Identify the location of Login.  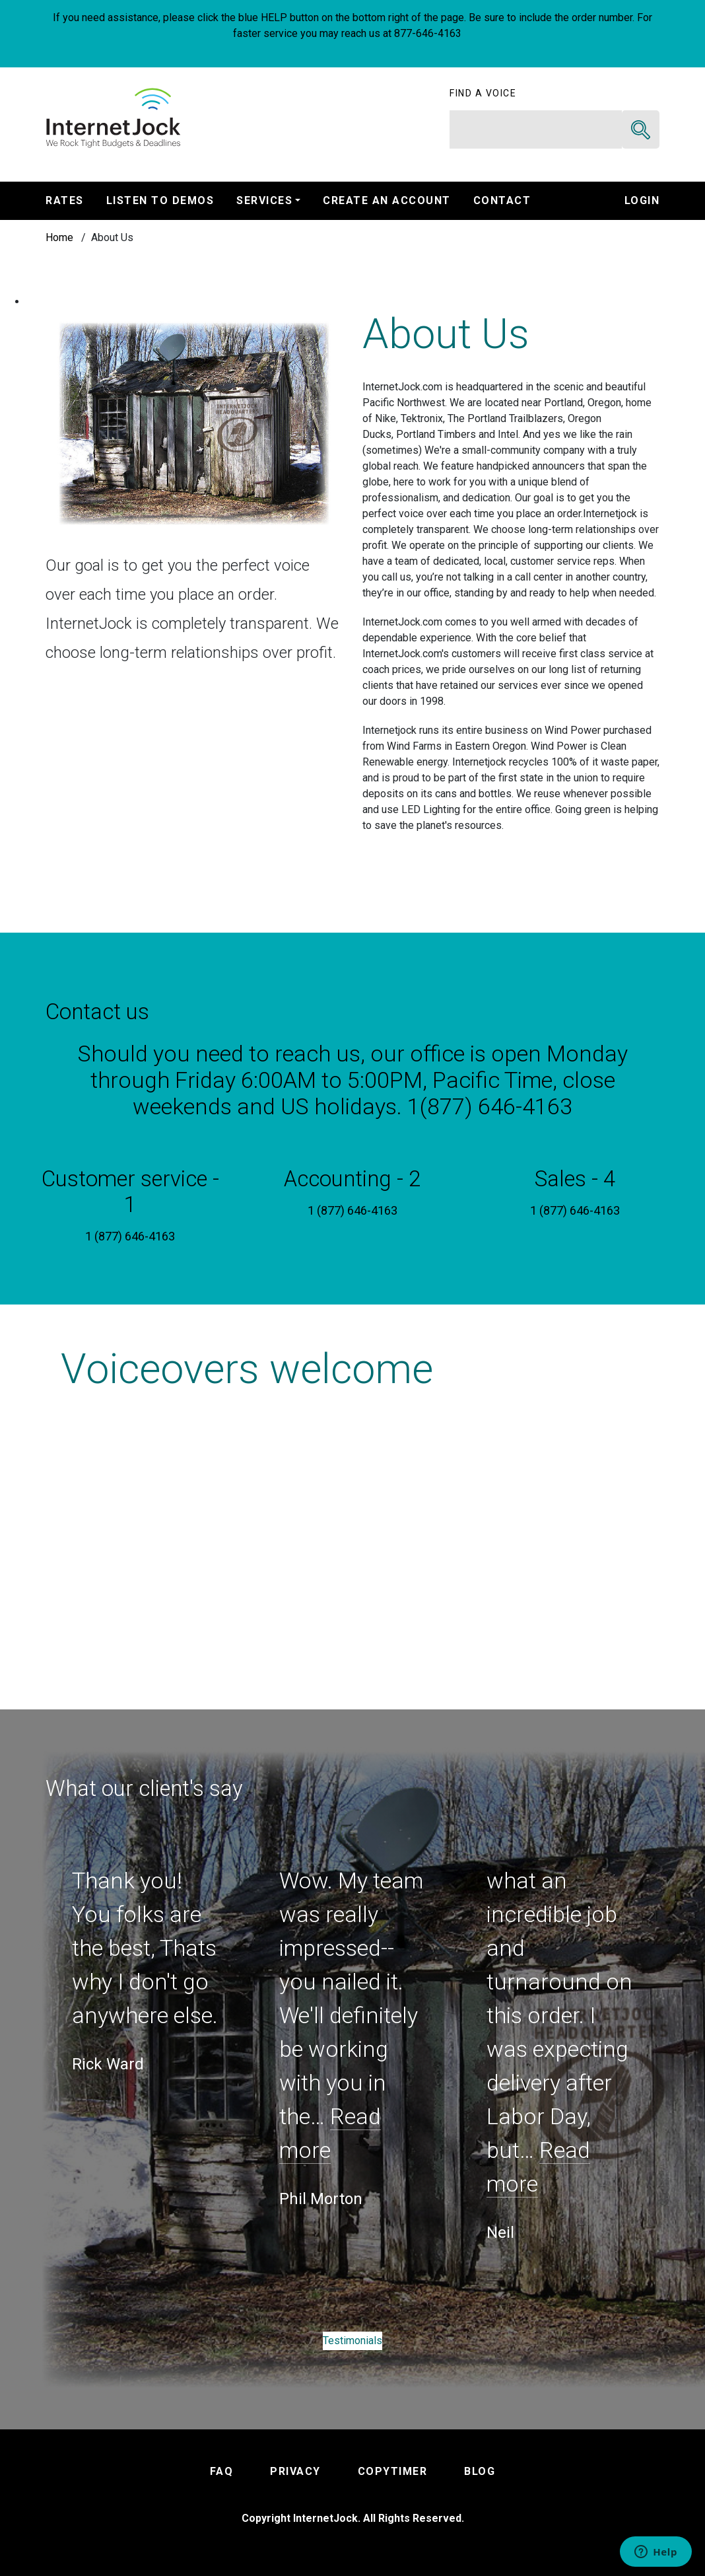
(642, 200).